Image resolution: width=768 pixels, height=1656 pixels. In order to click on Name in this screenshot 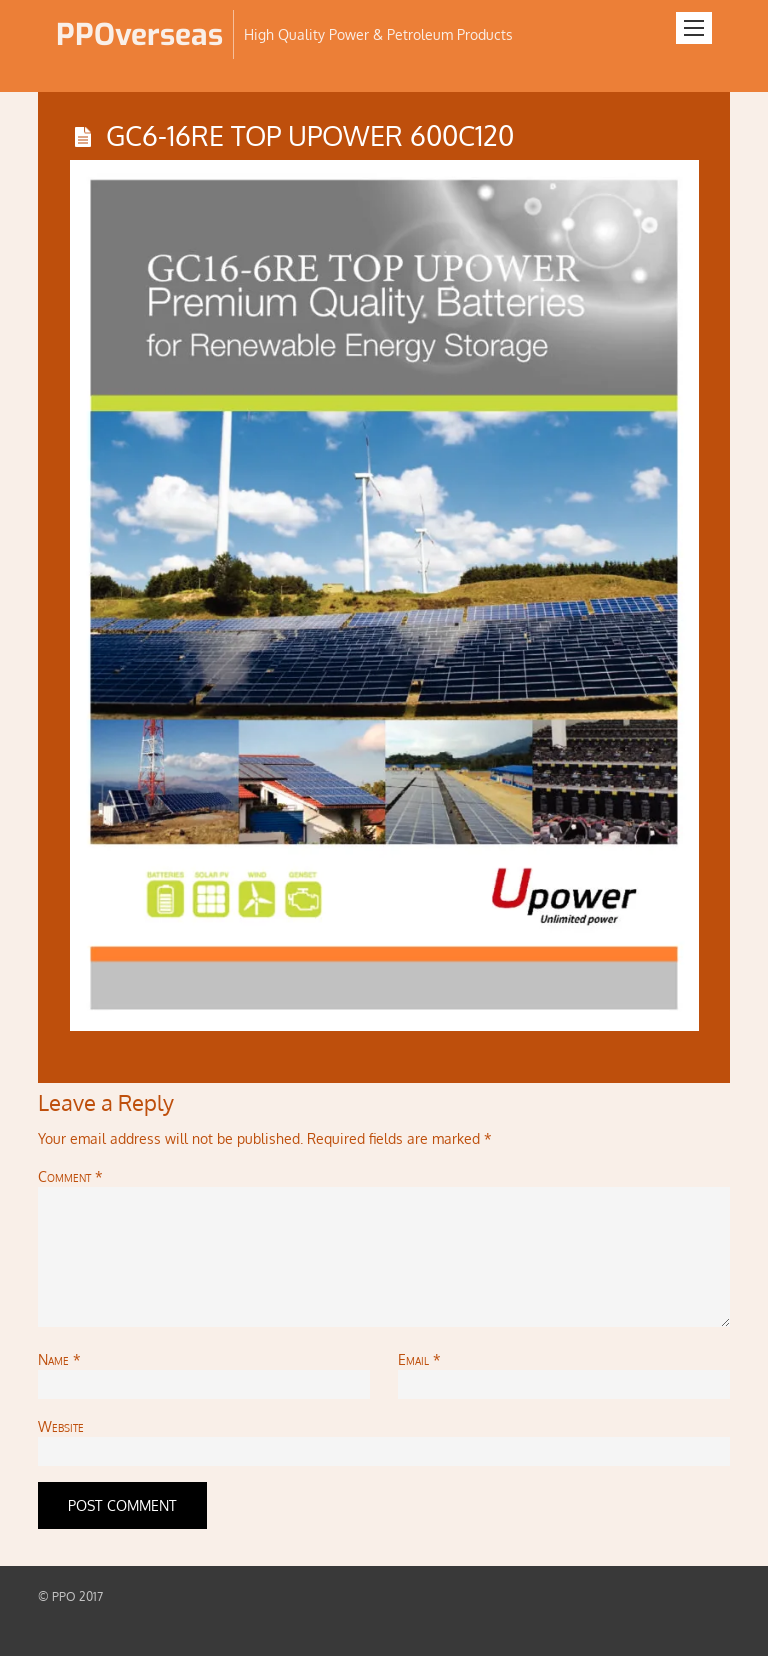, I will do `click(59, 1359)`.